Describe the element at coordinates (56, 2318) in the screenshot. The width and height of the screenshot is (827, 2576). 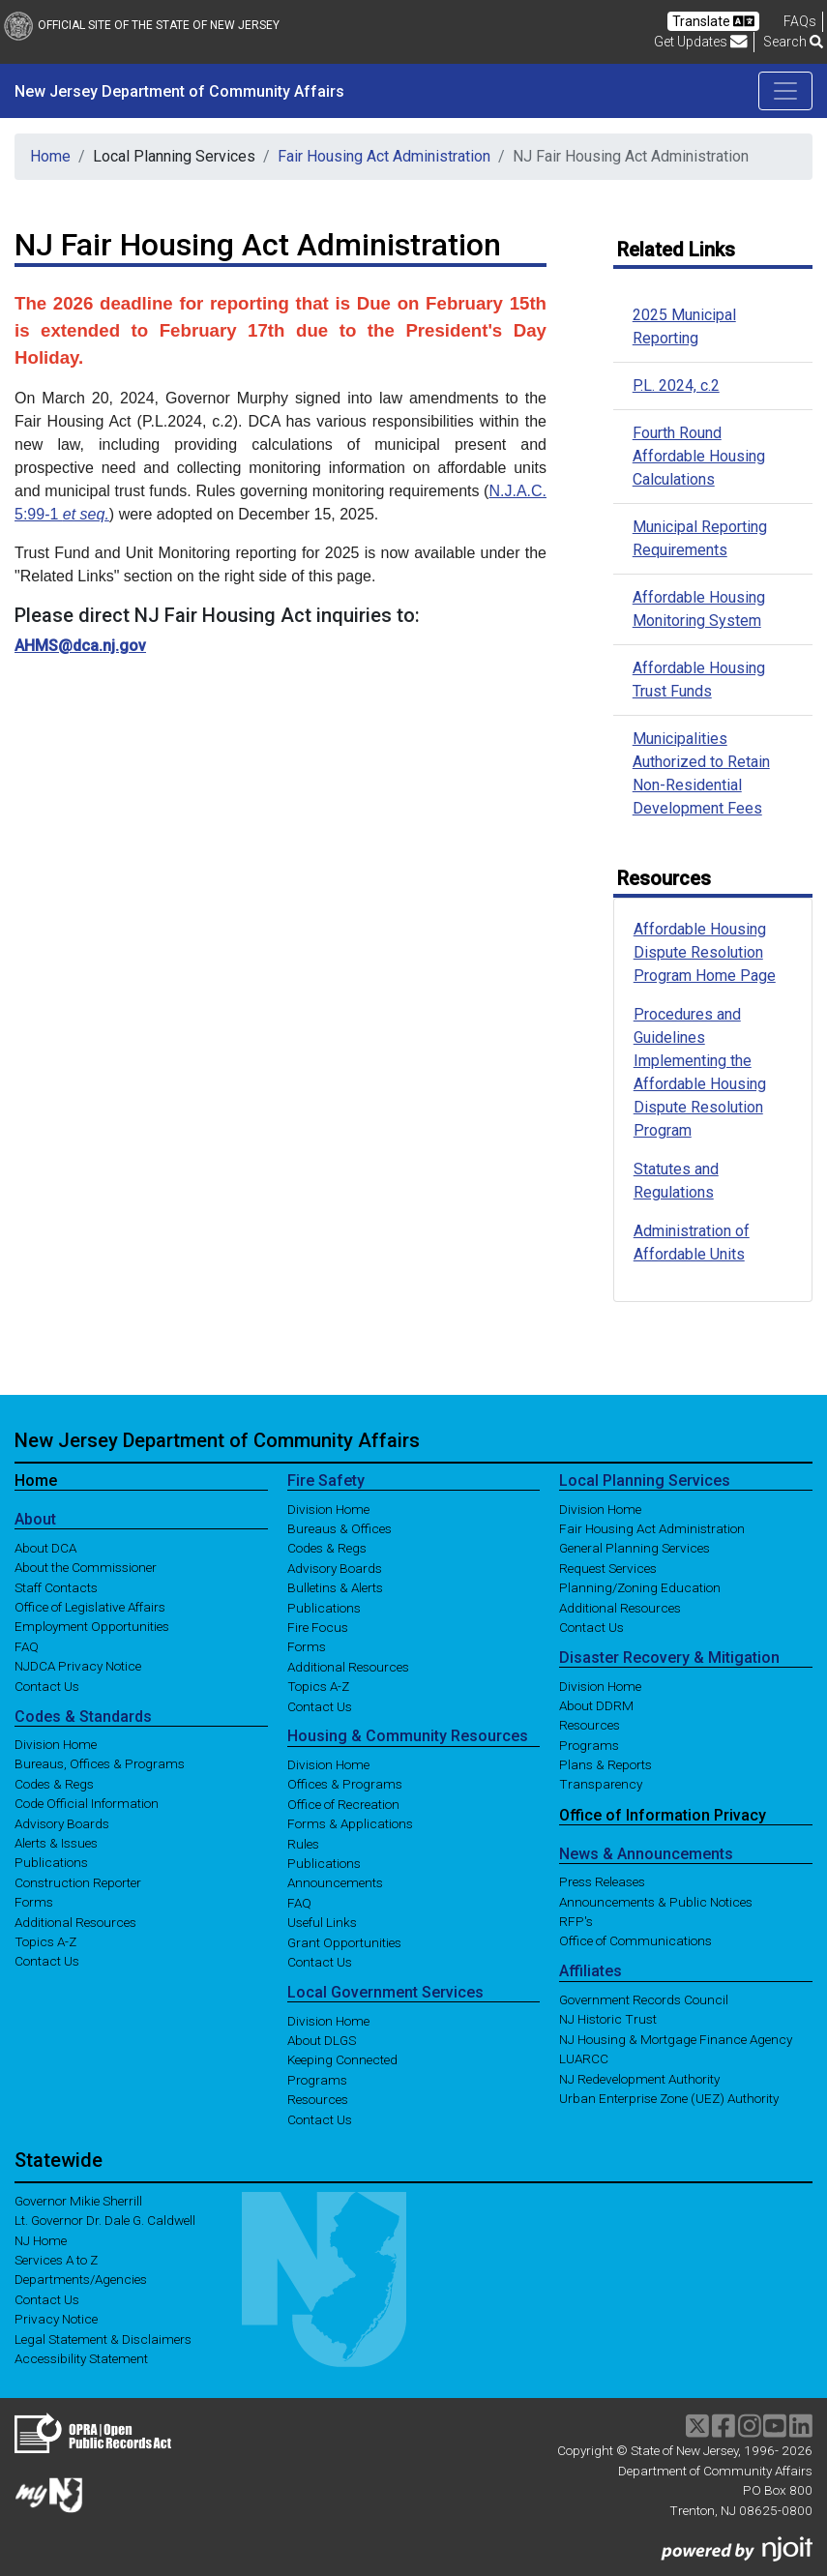
I see `Privacy Notice` at that location.